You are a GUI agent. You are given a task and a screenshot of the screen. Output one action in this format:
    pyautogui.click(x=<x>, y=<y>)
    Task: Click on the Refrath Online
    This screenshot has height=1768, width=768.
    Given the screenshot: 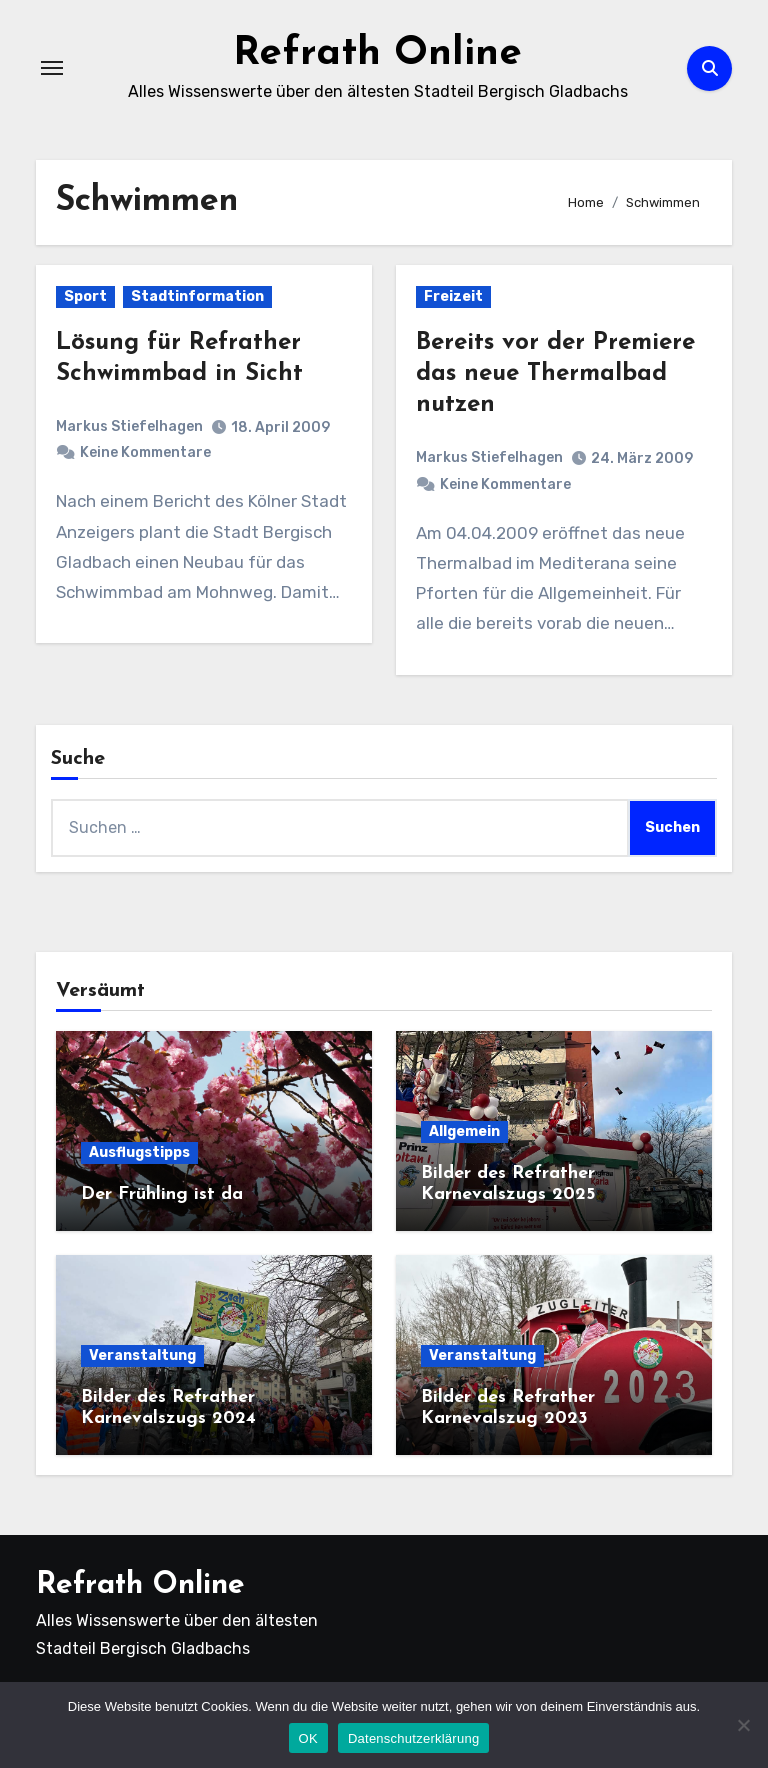 What is the action you would take?
    pyautogui.click(x=377, y=54)
    